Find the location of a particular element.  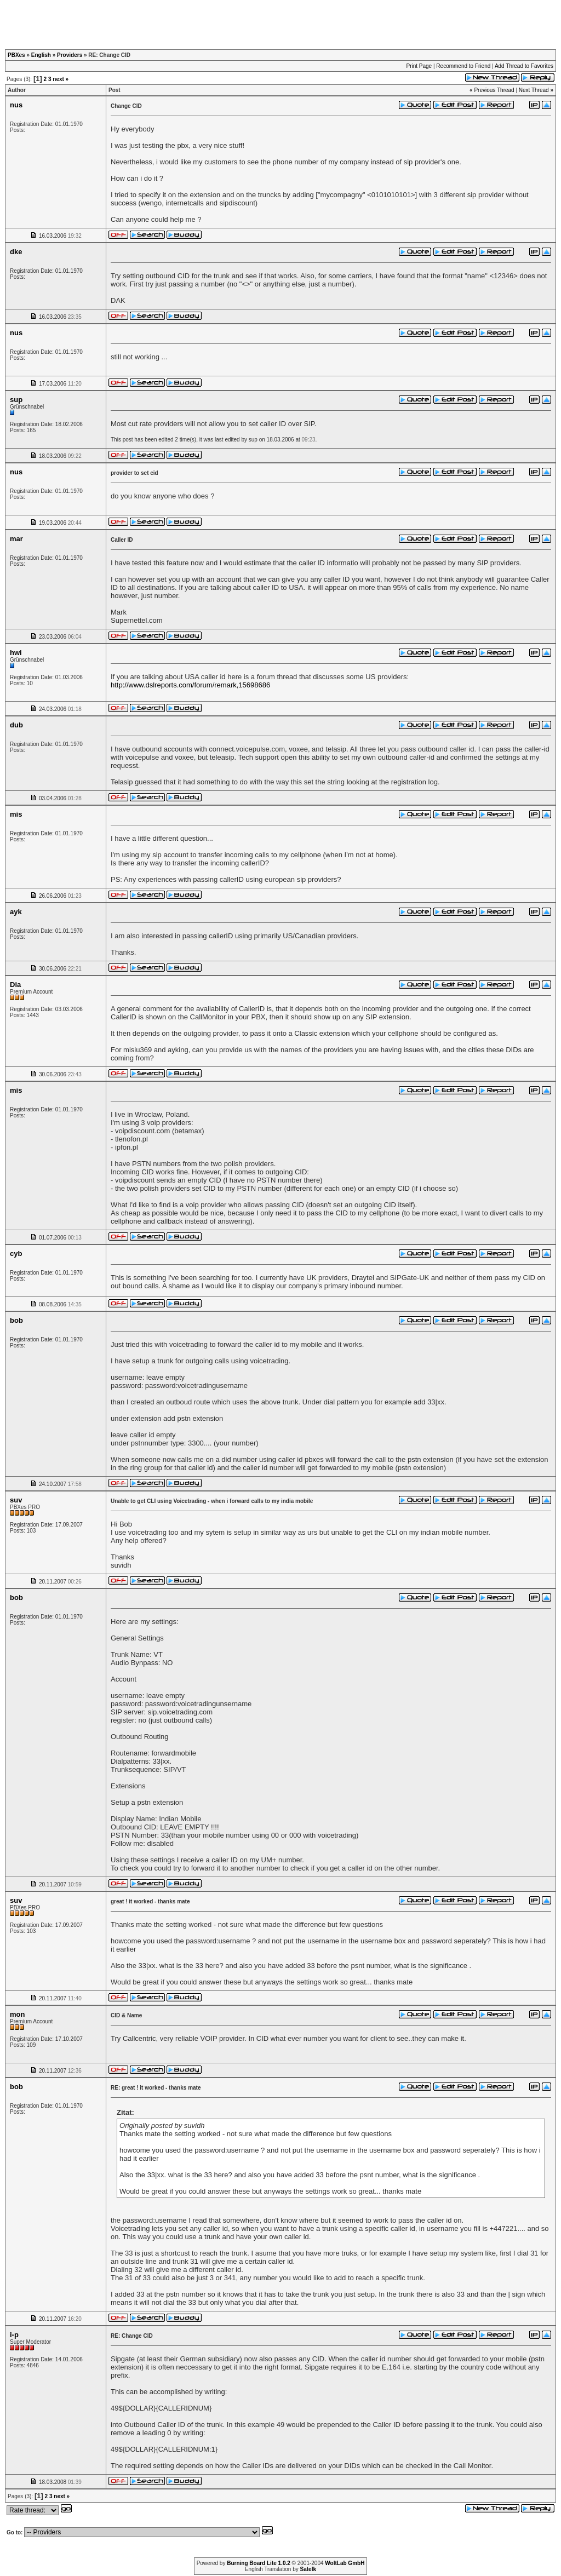

dub is located at coordinates (16, 725).